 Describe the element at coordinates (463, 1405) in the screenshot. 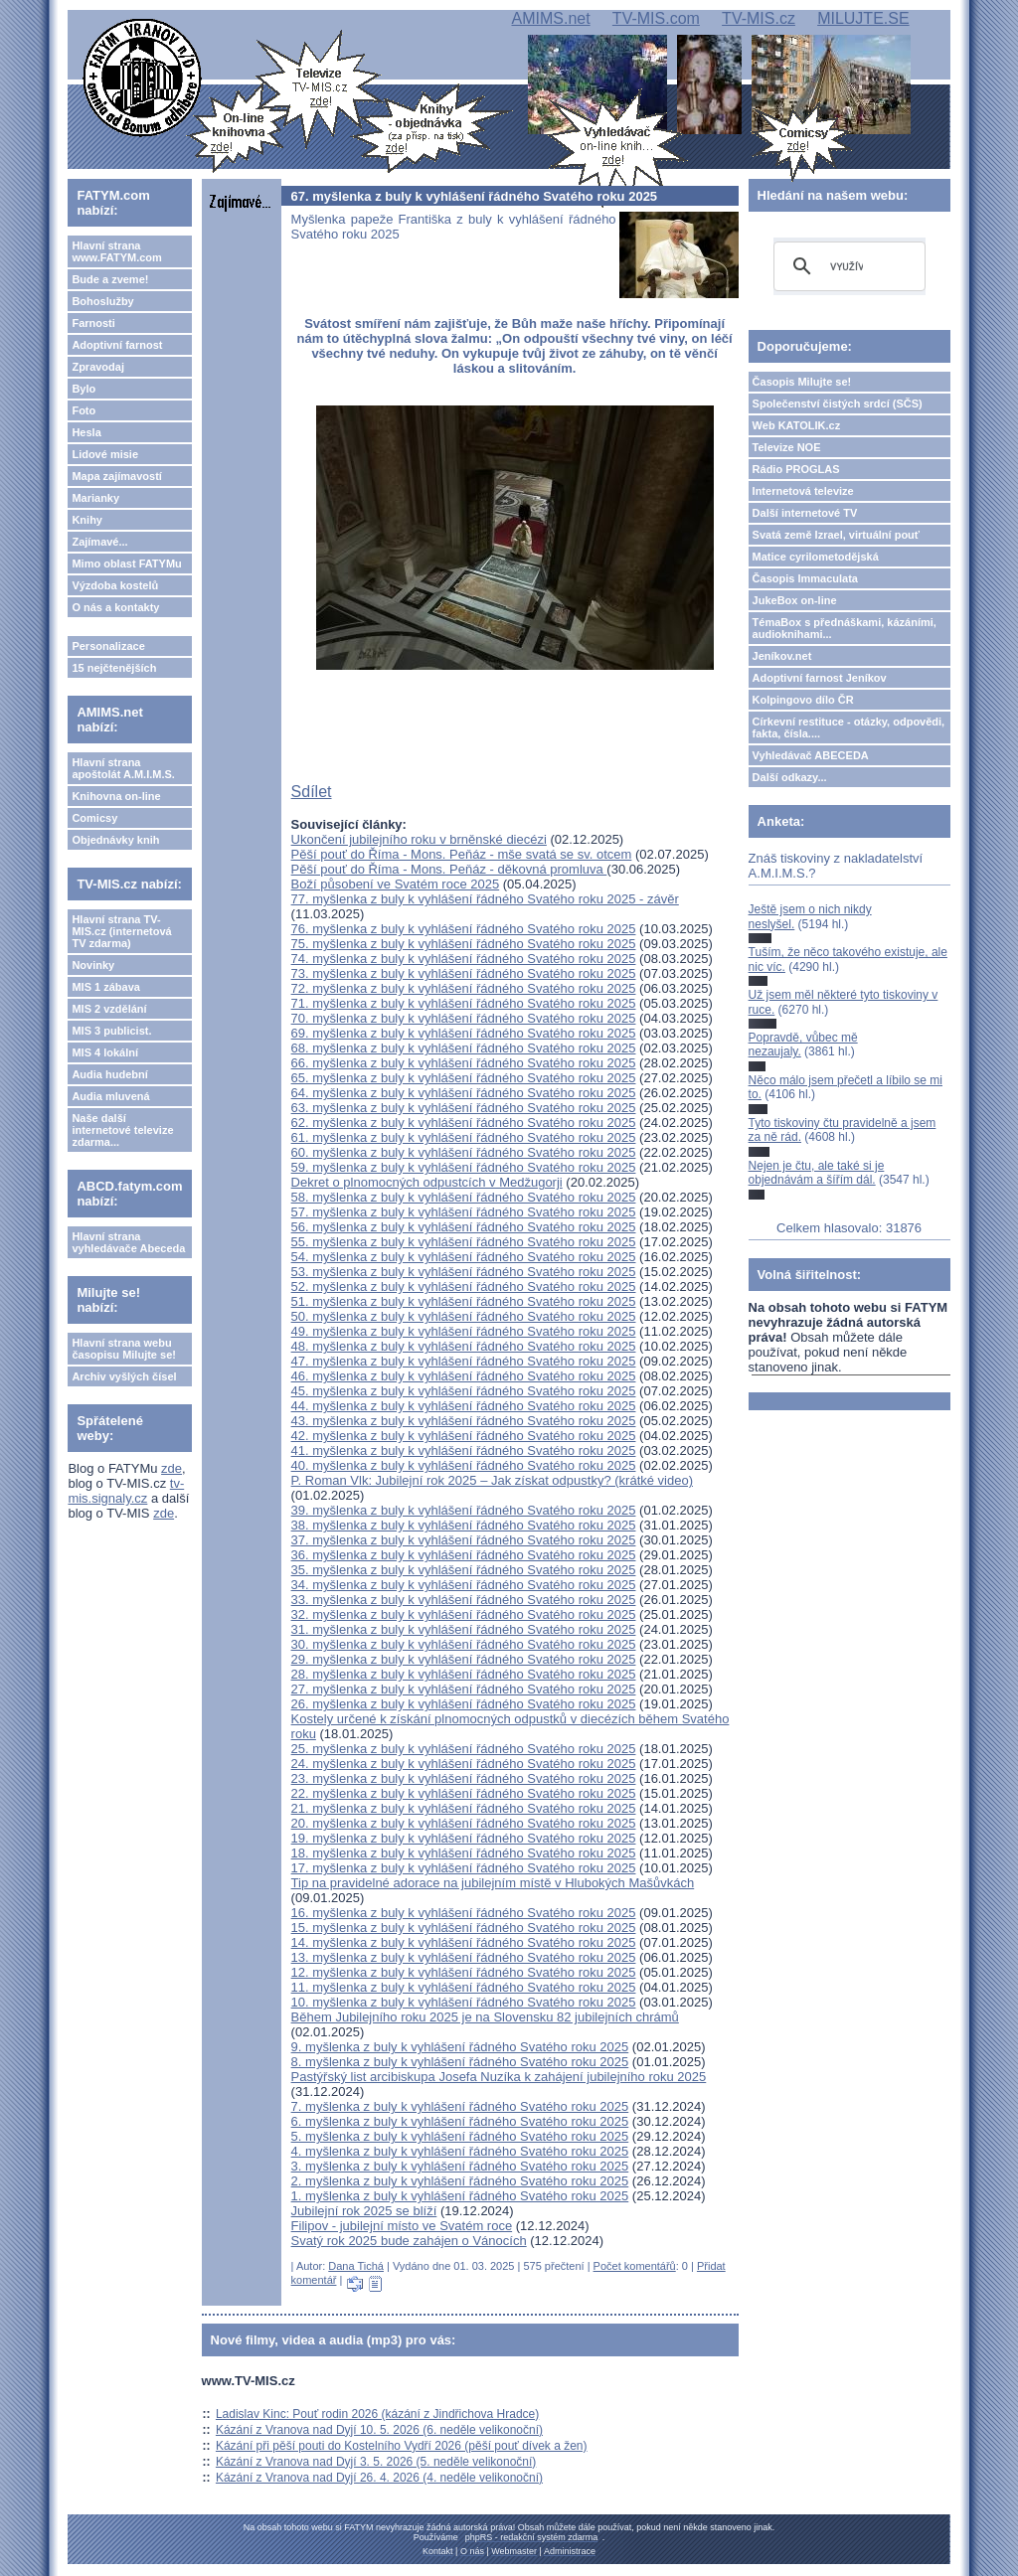

I see `44. myšlenka z buly k vyhlášení řádného Svatého roku 2025` at that location.